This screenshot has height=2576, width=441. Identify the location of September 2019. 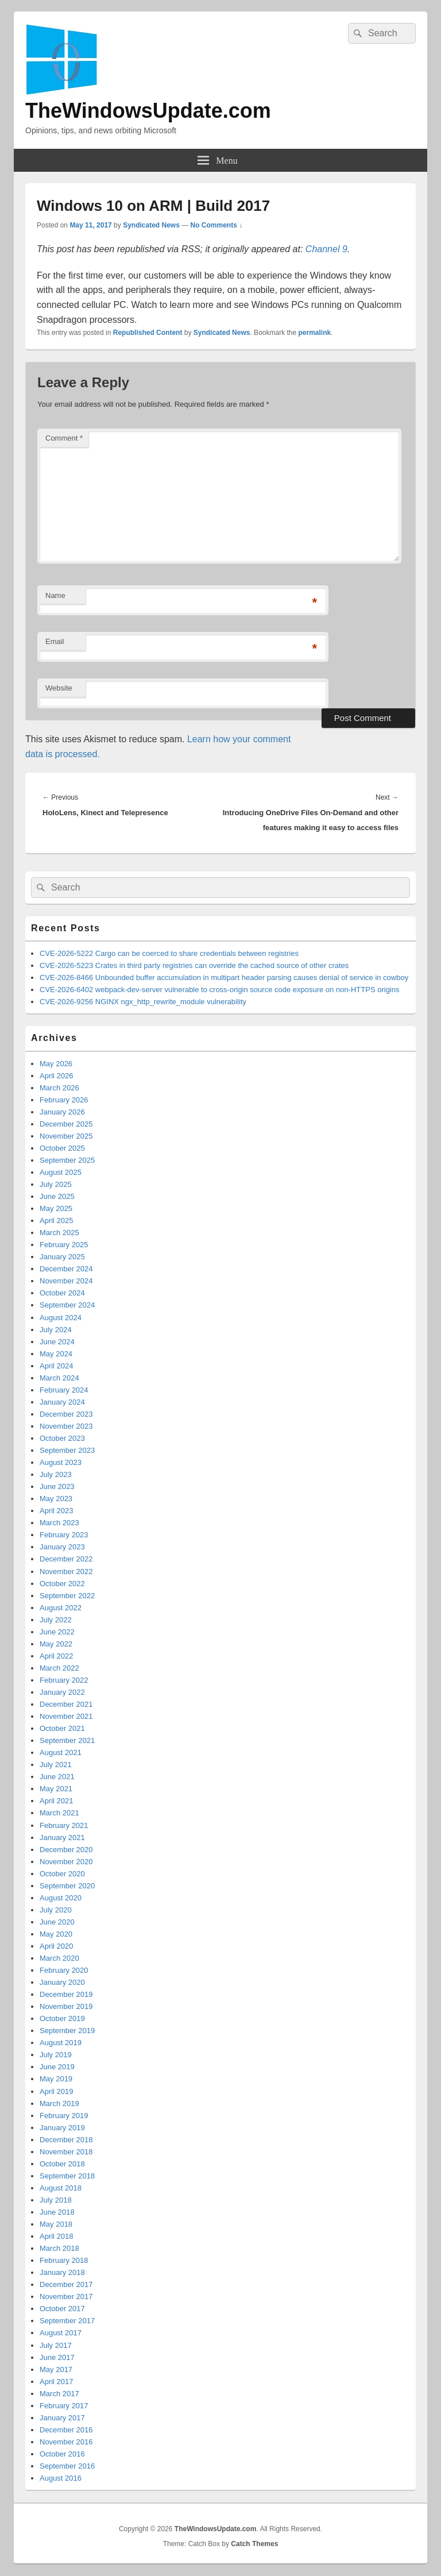
(67, 2030).